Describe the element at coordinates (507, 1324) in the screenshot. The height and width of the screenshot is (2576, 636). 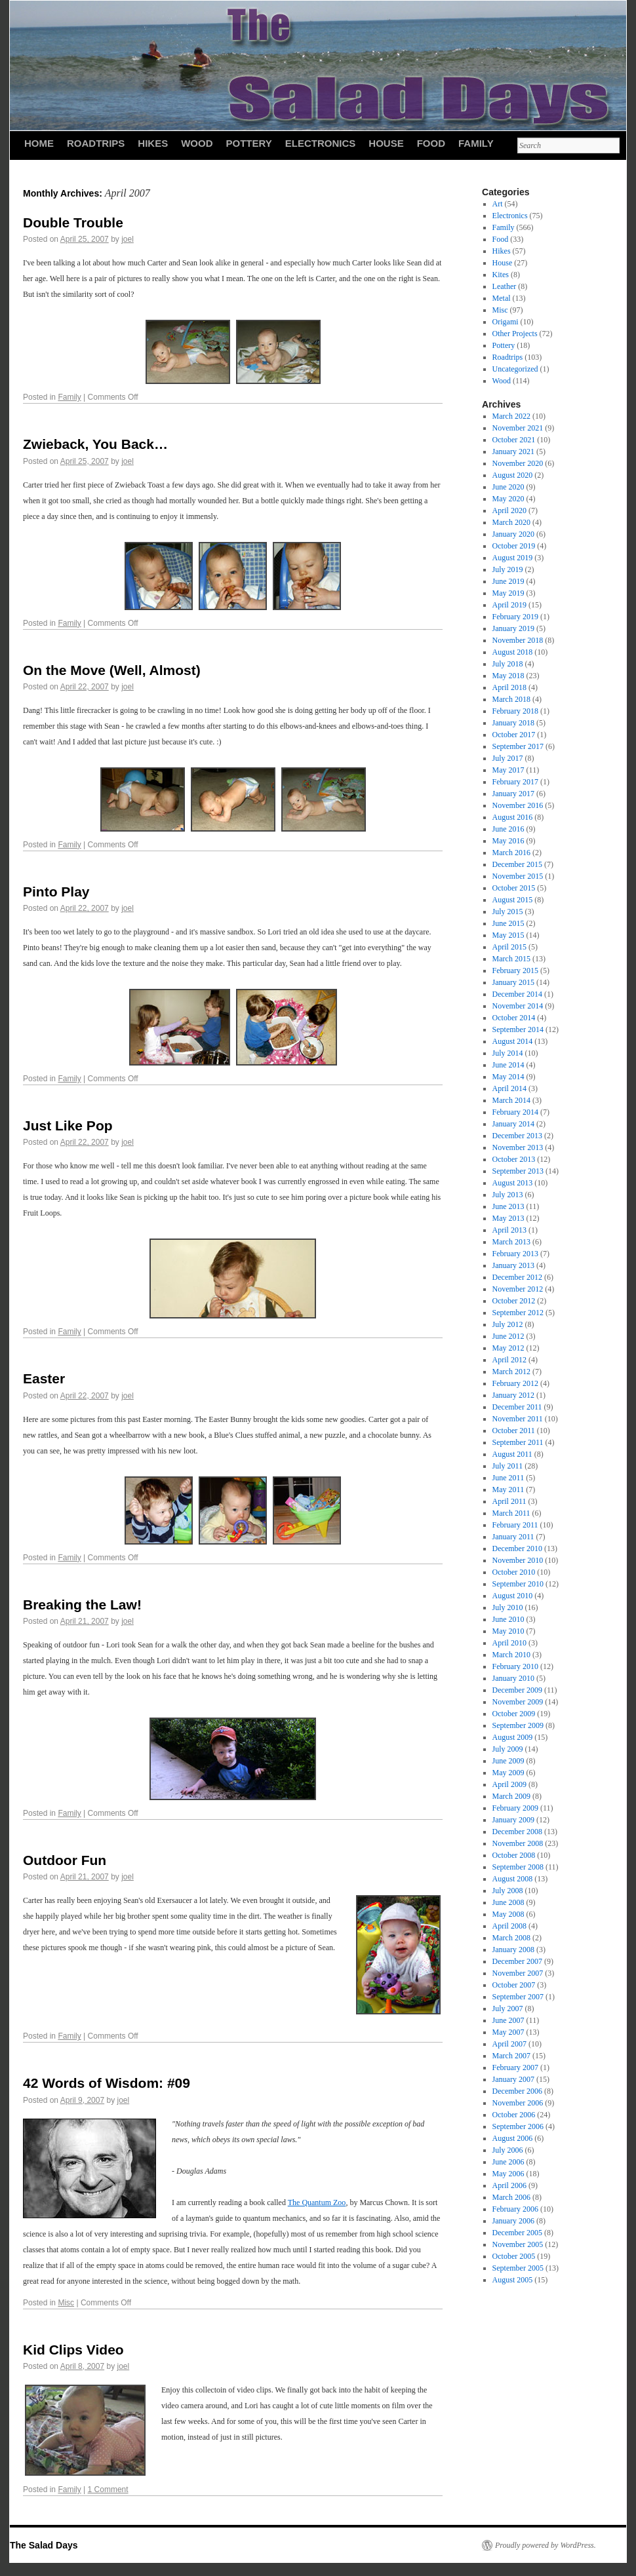
I see `July 2012` at that location.